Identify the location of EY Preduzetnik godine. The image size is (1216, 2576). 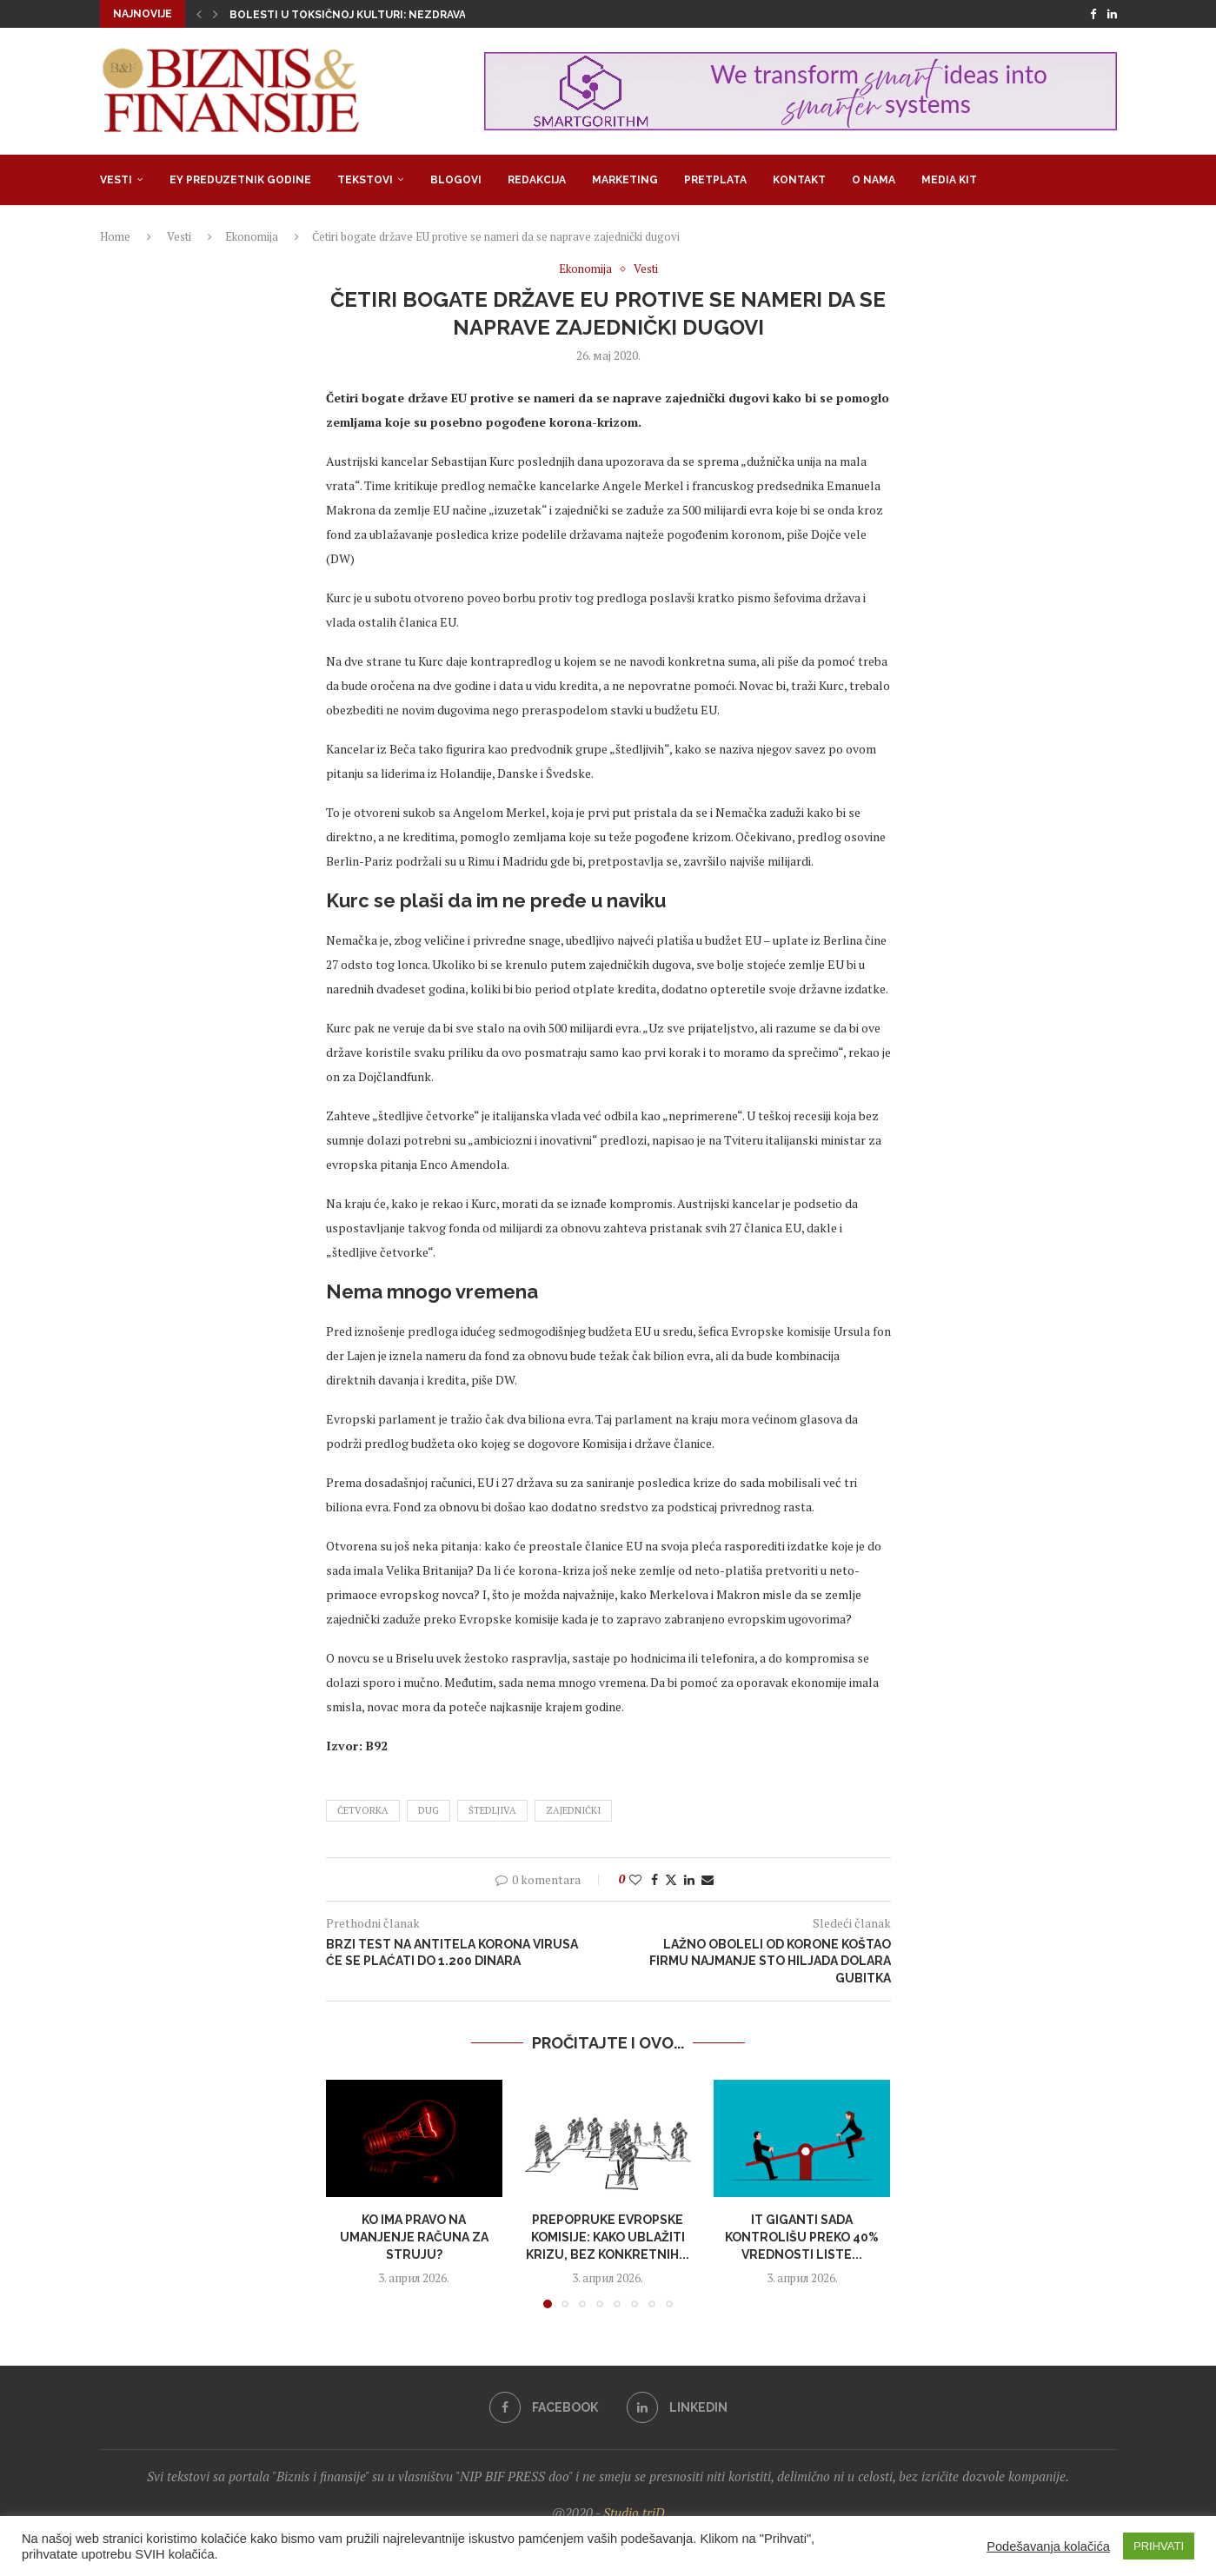
(240, 180).